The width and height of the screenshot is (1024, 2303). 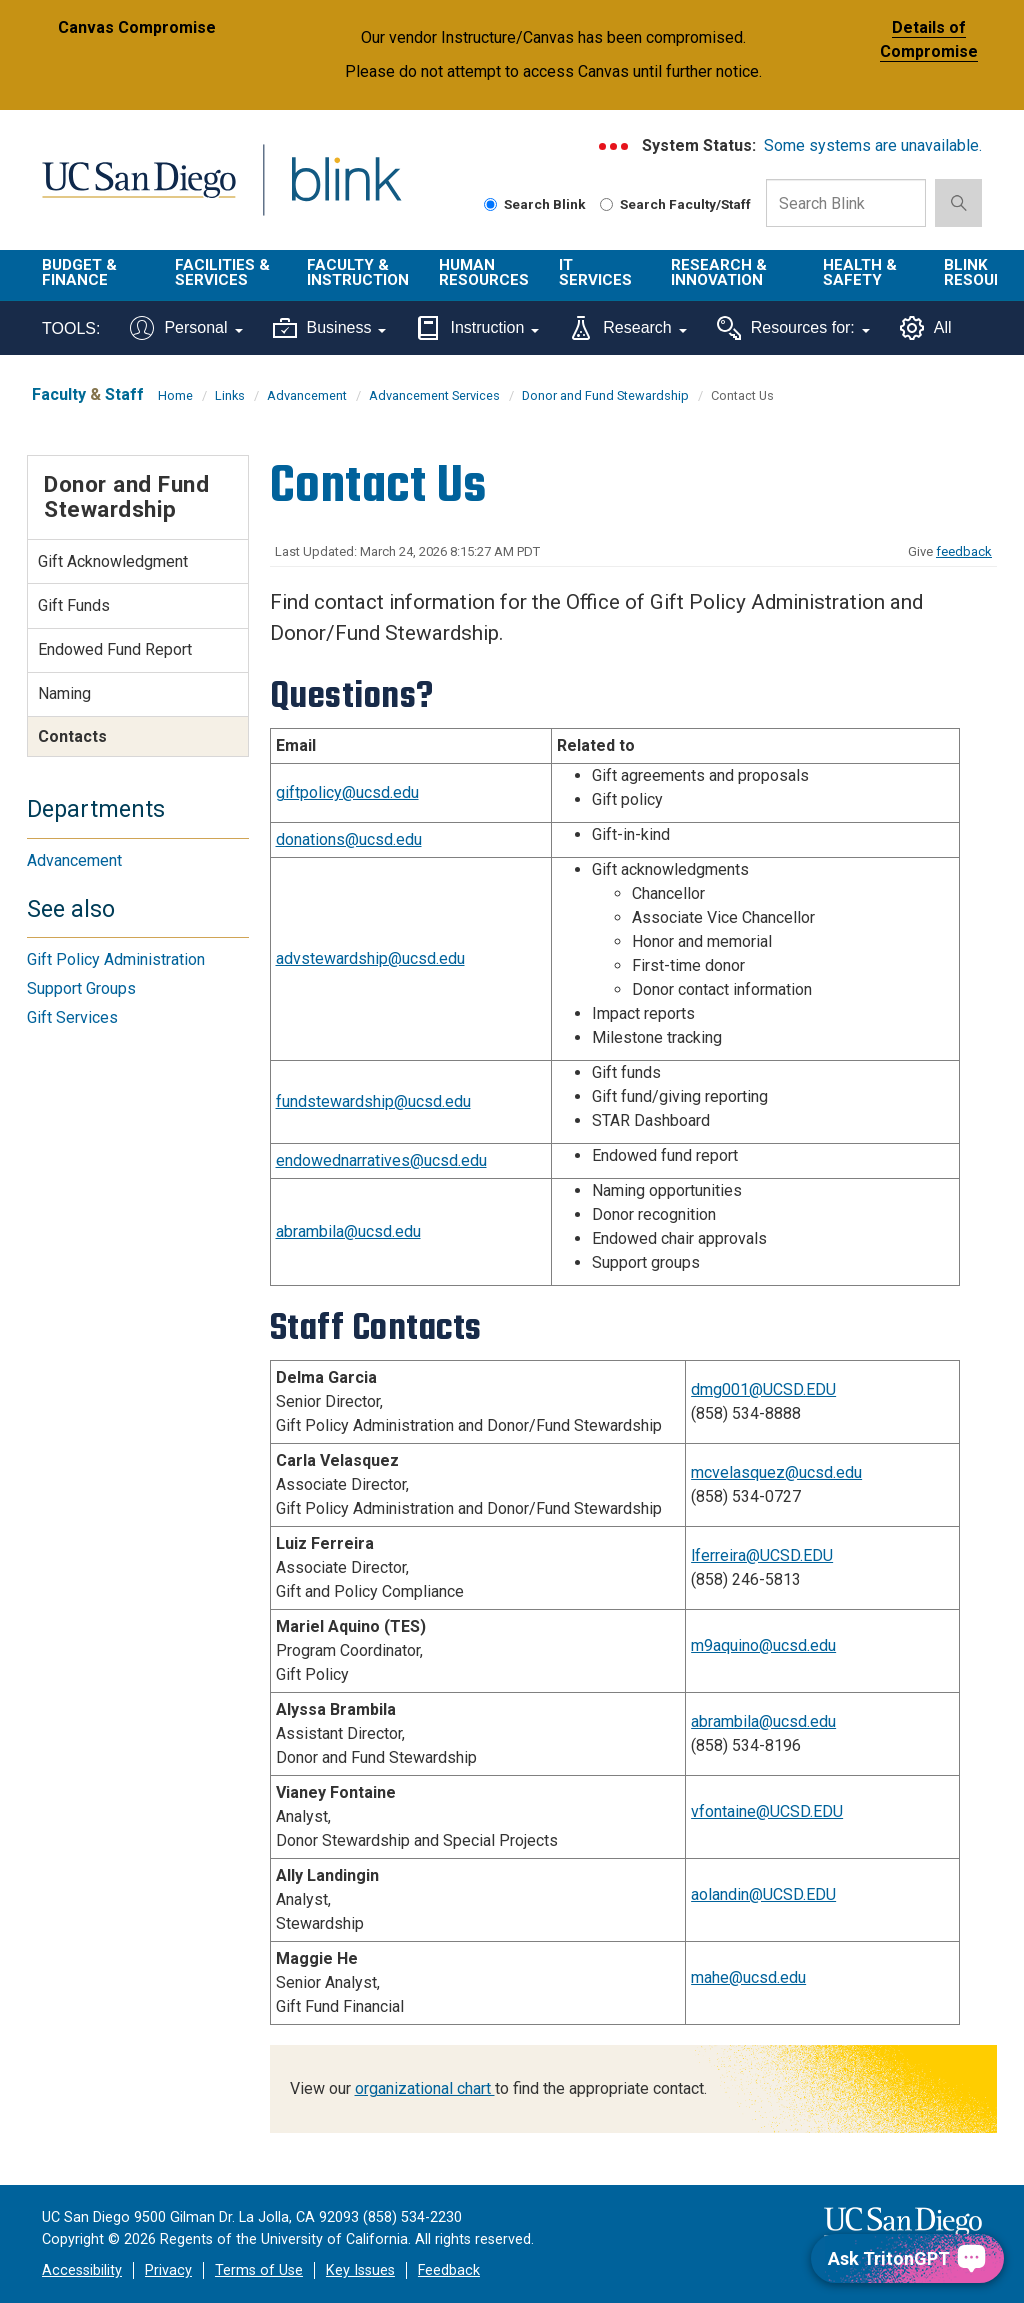 What do you see at coordinates (425, 2088) in the screenshot?
I see `organizational chart` at bounding box center [425, 2088].